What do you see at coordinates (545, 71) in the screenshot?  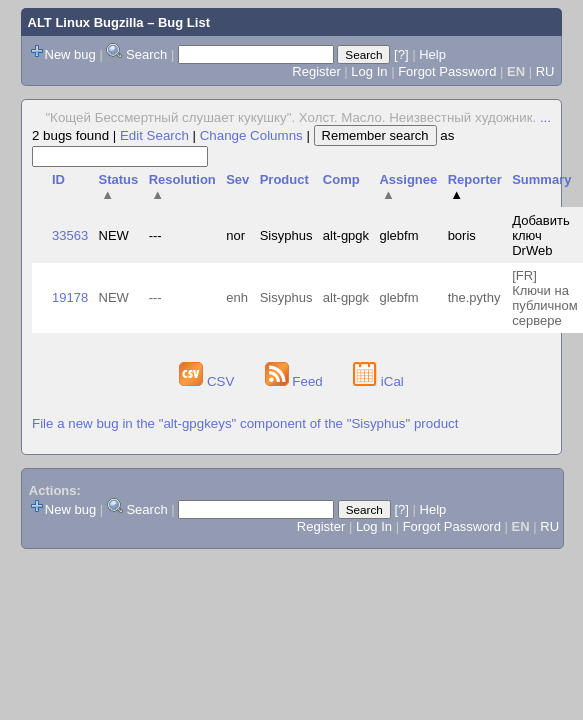 I see `RU` at bounding box center [545, 71].